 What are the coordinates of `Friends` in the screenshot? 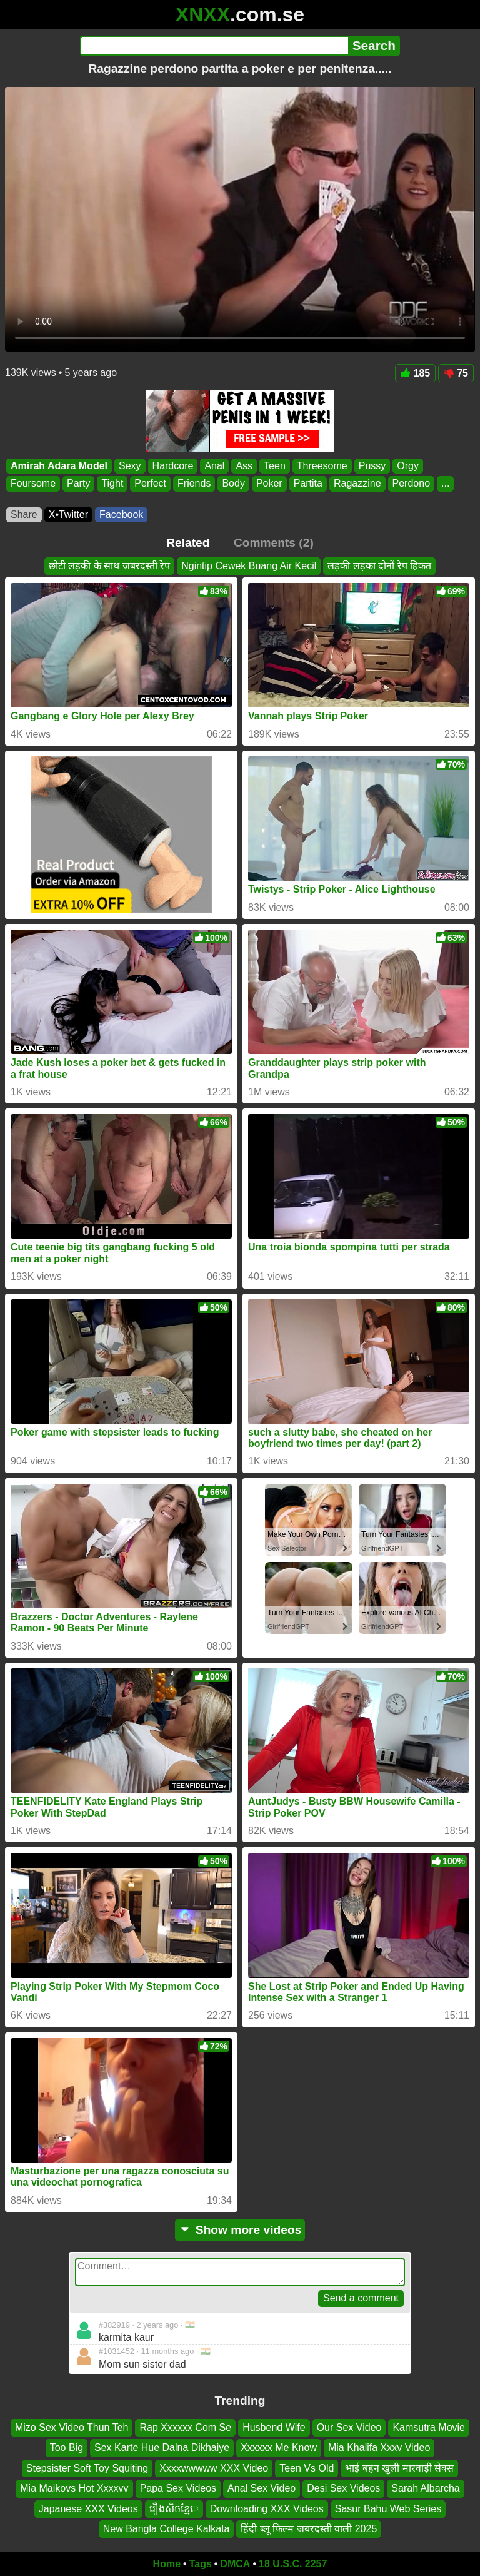 It's located at (194, 484).